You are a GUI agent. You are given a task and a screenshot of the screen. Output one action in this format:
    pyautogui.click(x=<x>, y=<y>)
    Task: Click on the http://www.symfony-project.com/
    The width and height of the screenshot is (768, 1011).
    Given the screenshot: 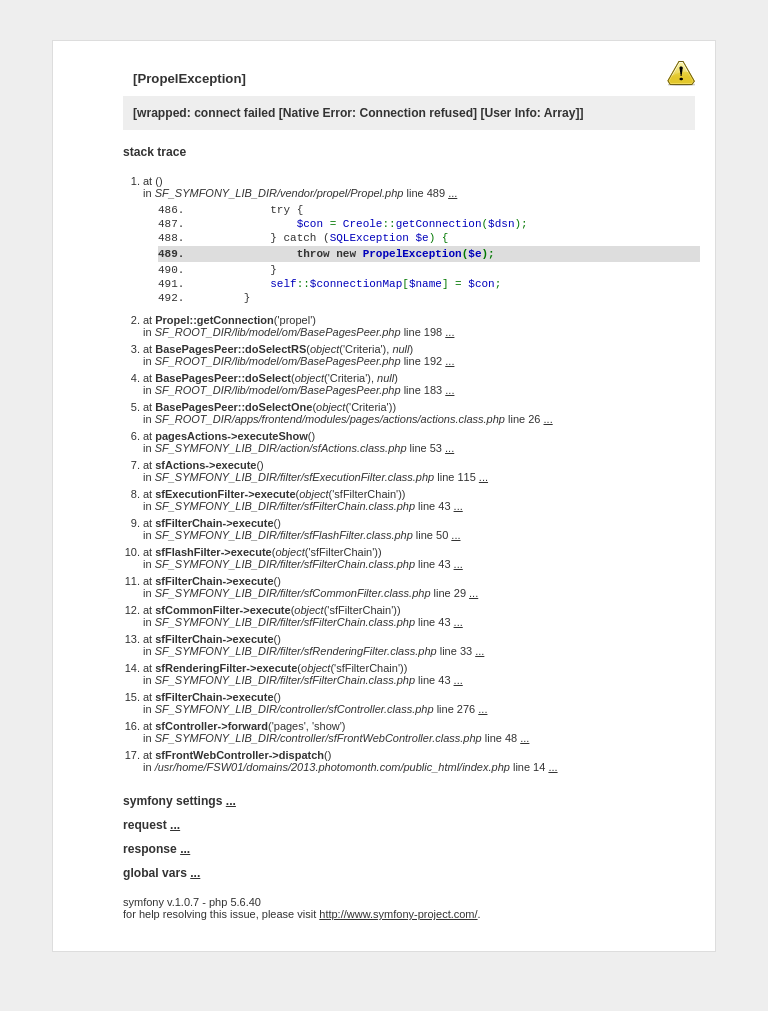 What is the action you would take?
    pyautogui.click(x=398, y=953)
    